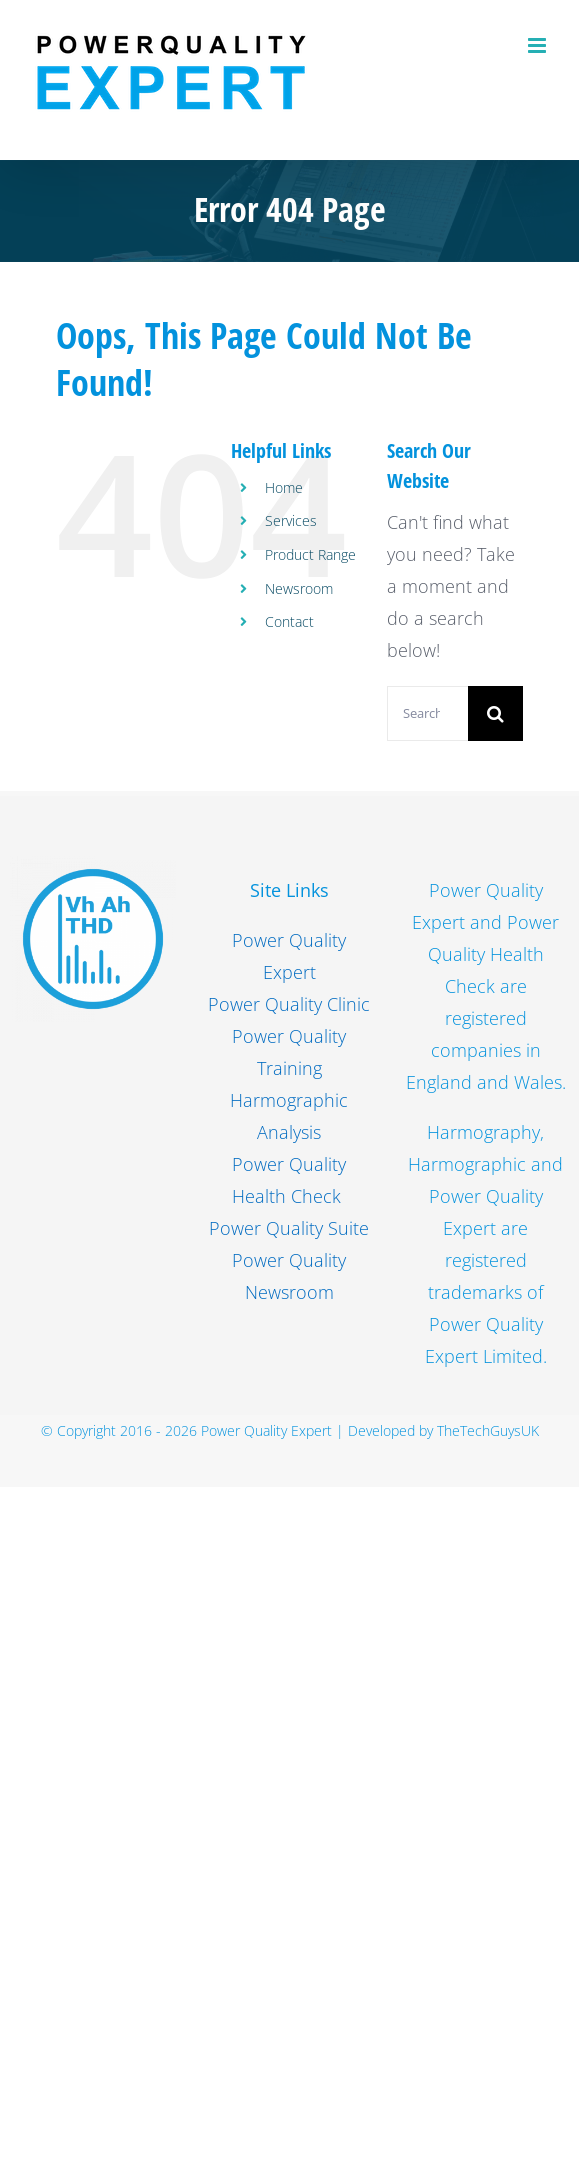  I want to click on Product Range, so click(310, 554).